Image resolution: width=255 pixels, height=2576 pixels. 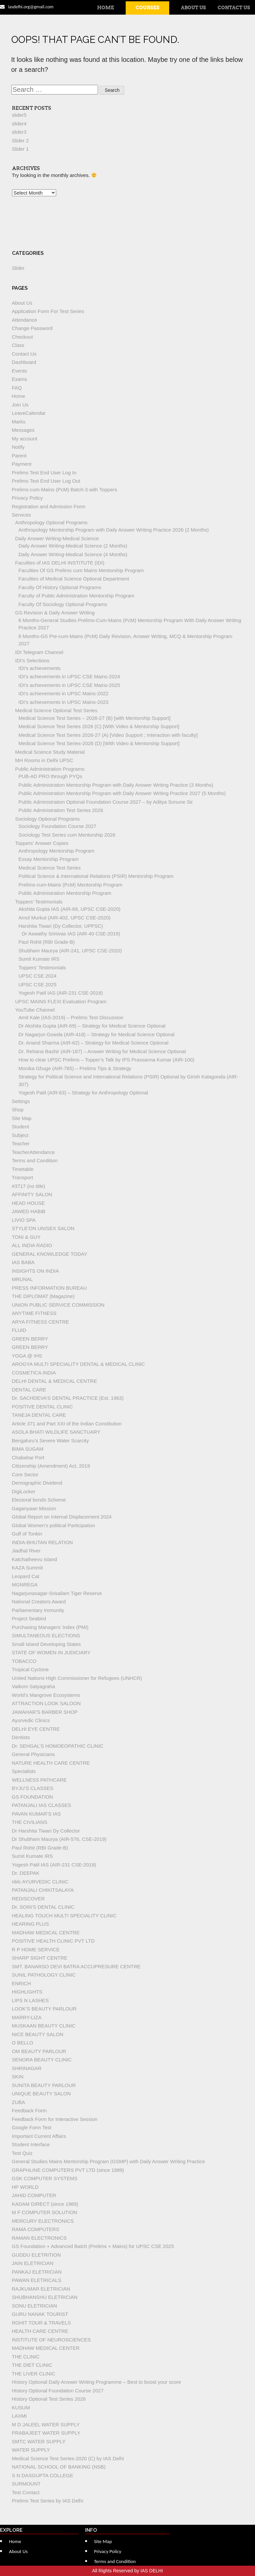 What do you see at coordinates (46, 481) in the screenshot?
I see `Prelims Test End User Log Out` at bounding box center [46, 481].